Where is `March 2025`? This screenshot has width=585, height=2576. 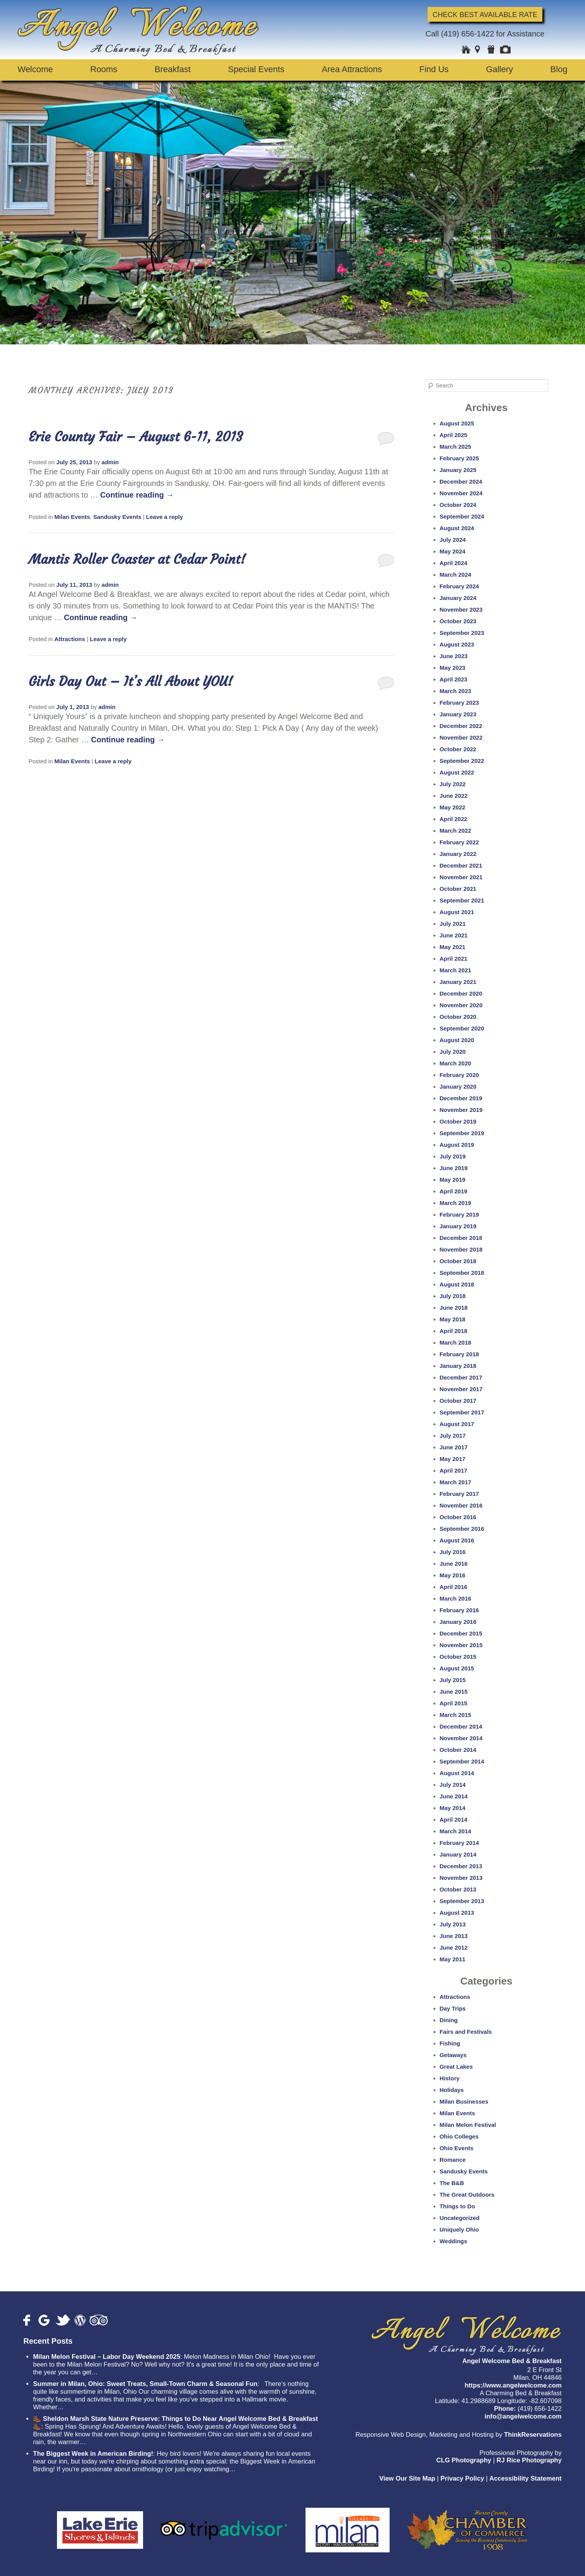 March 2025 is located at coordinates (455, 446).